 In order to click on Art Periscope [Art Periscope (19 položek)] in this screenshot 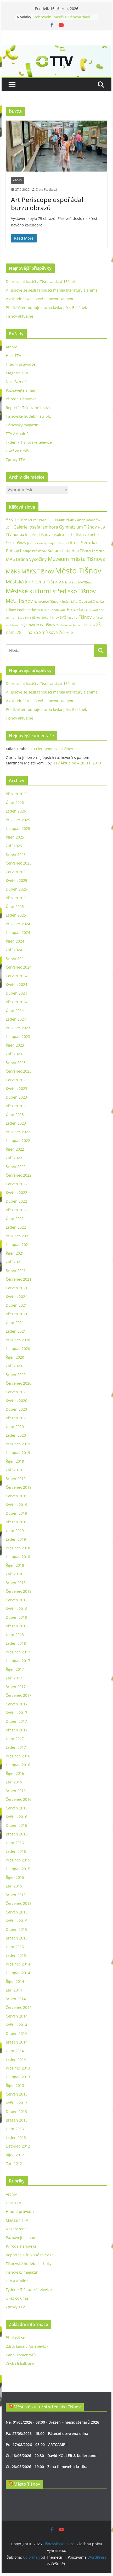, I will do `click(37, 520)`.